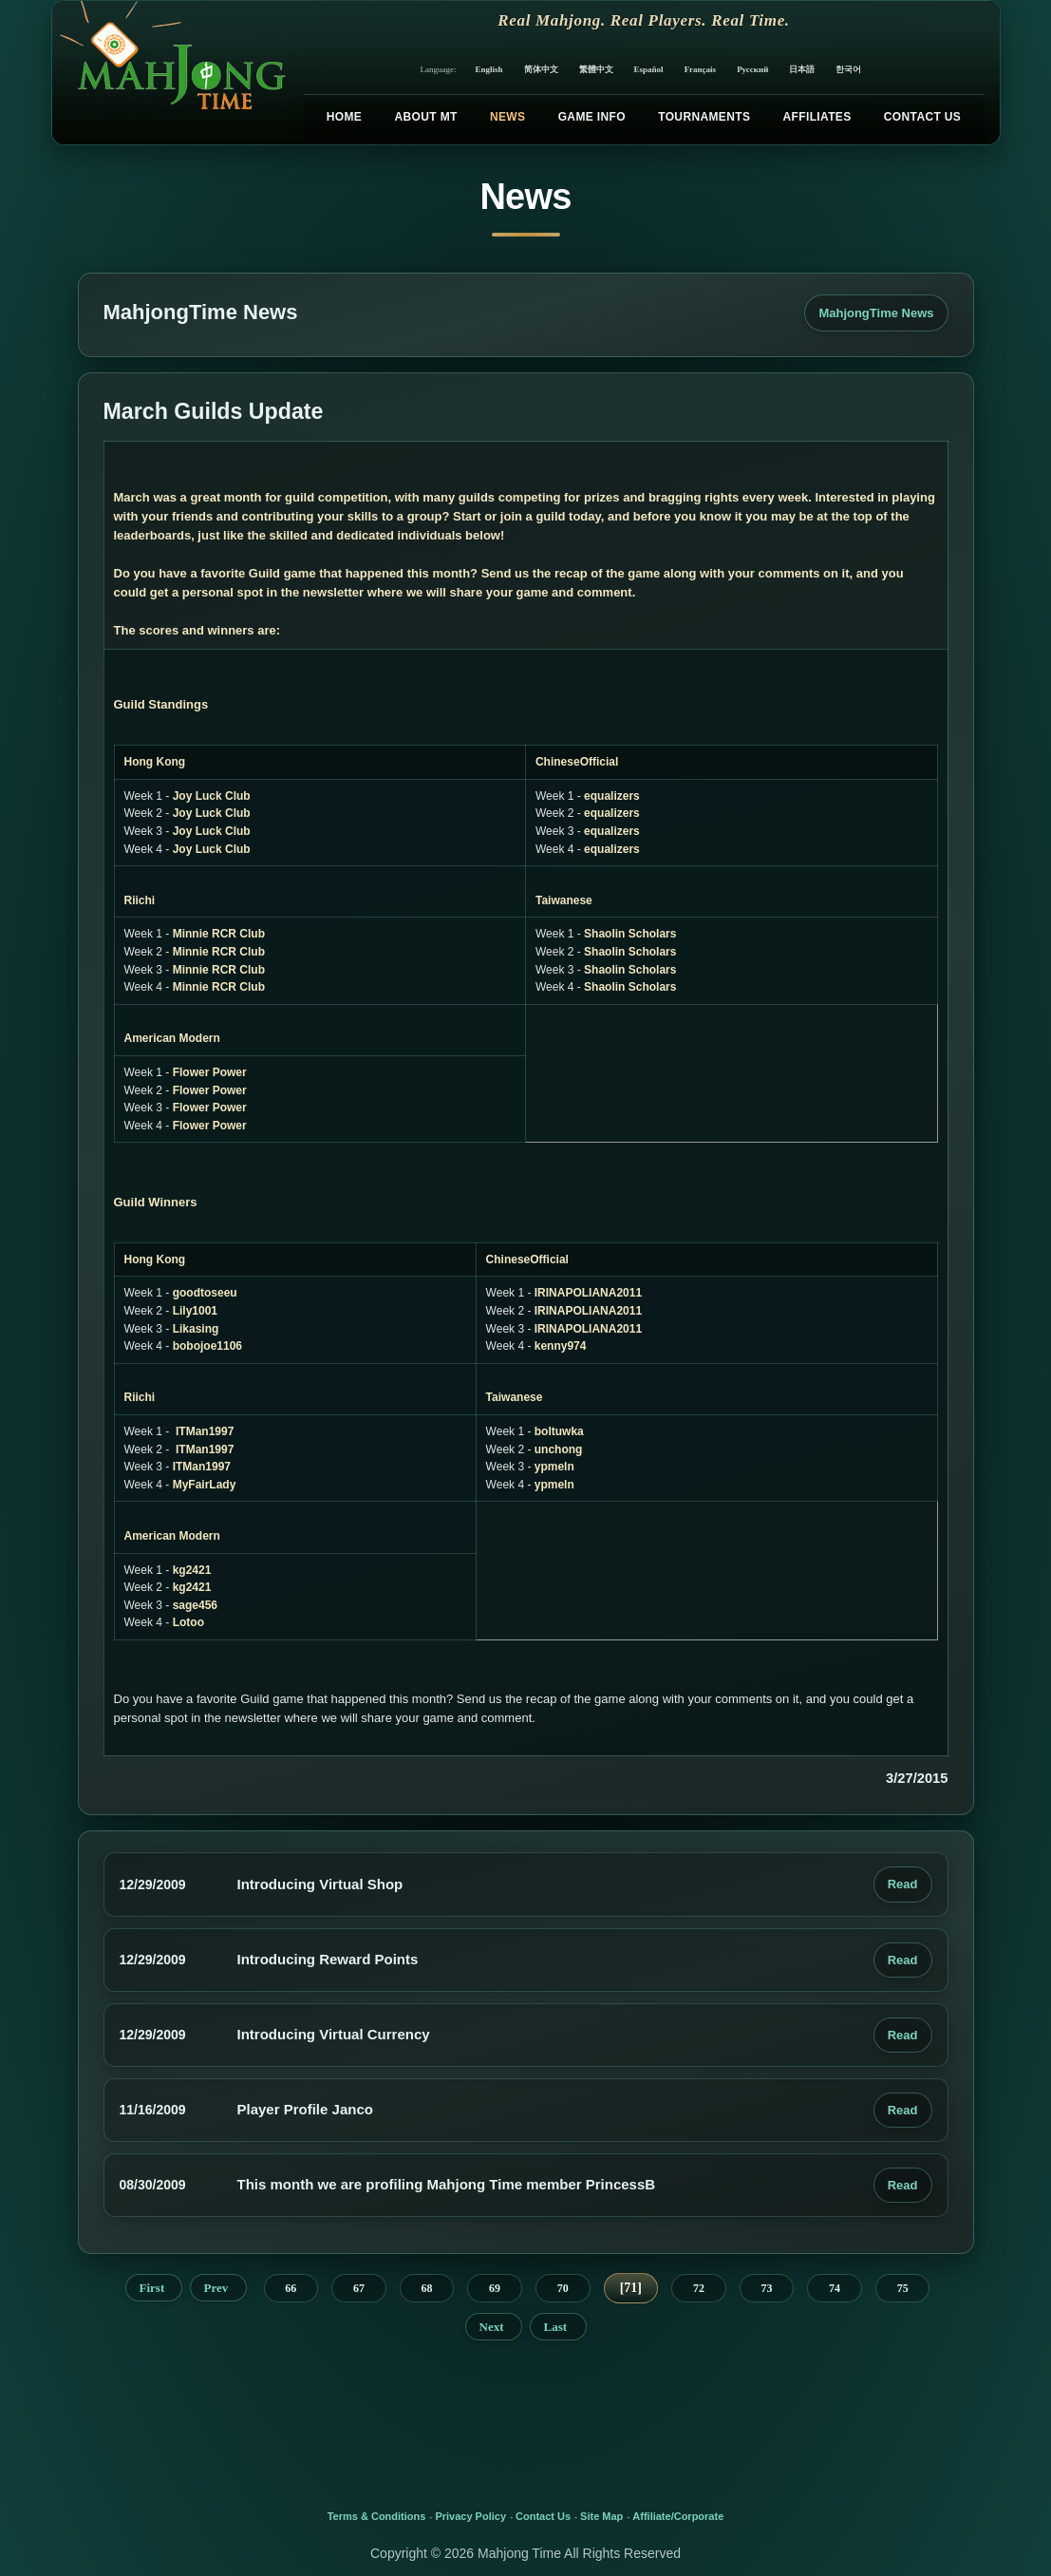  Describe the element at coordinates (601, 2516) in the screenshot. I see `Site Map` at that location.